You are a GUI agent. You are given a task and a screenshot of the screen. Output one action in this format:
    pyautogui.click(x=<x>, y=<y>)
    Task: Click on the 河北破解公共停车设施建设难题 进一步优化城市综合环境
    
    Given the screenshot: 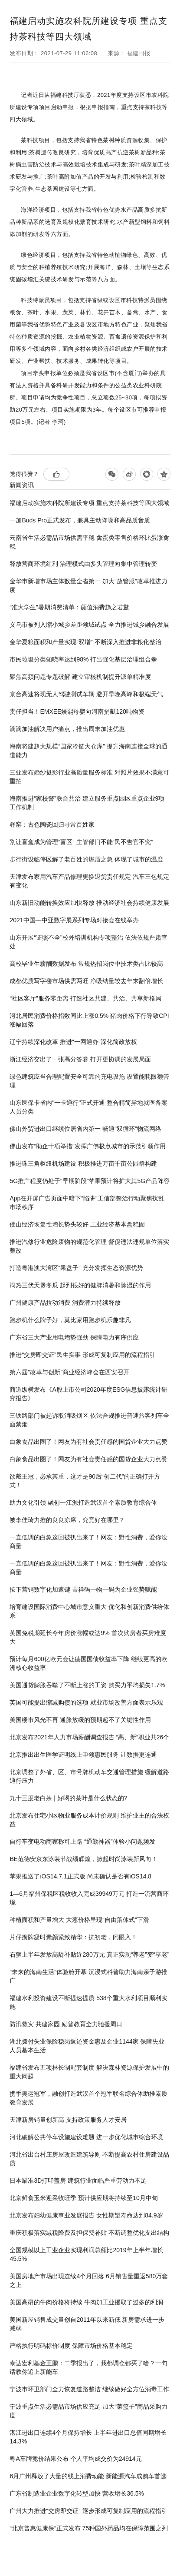 What is the action you would take?
    pyautogui.click(x=86, y=2137)
    